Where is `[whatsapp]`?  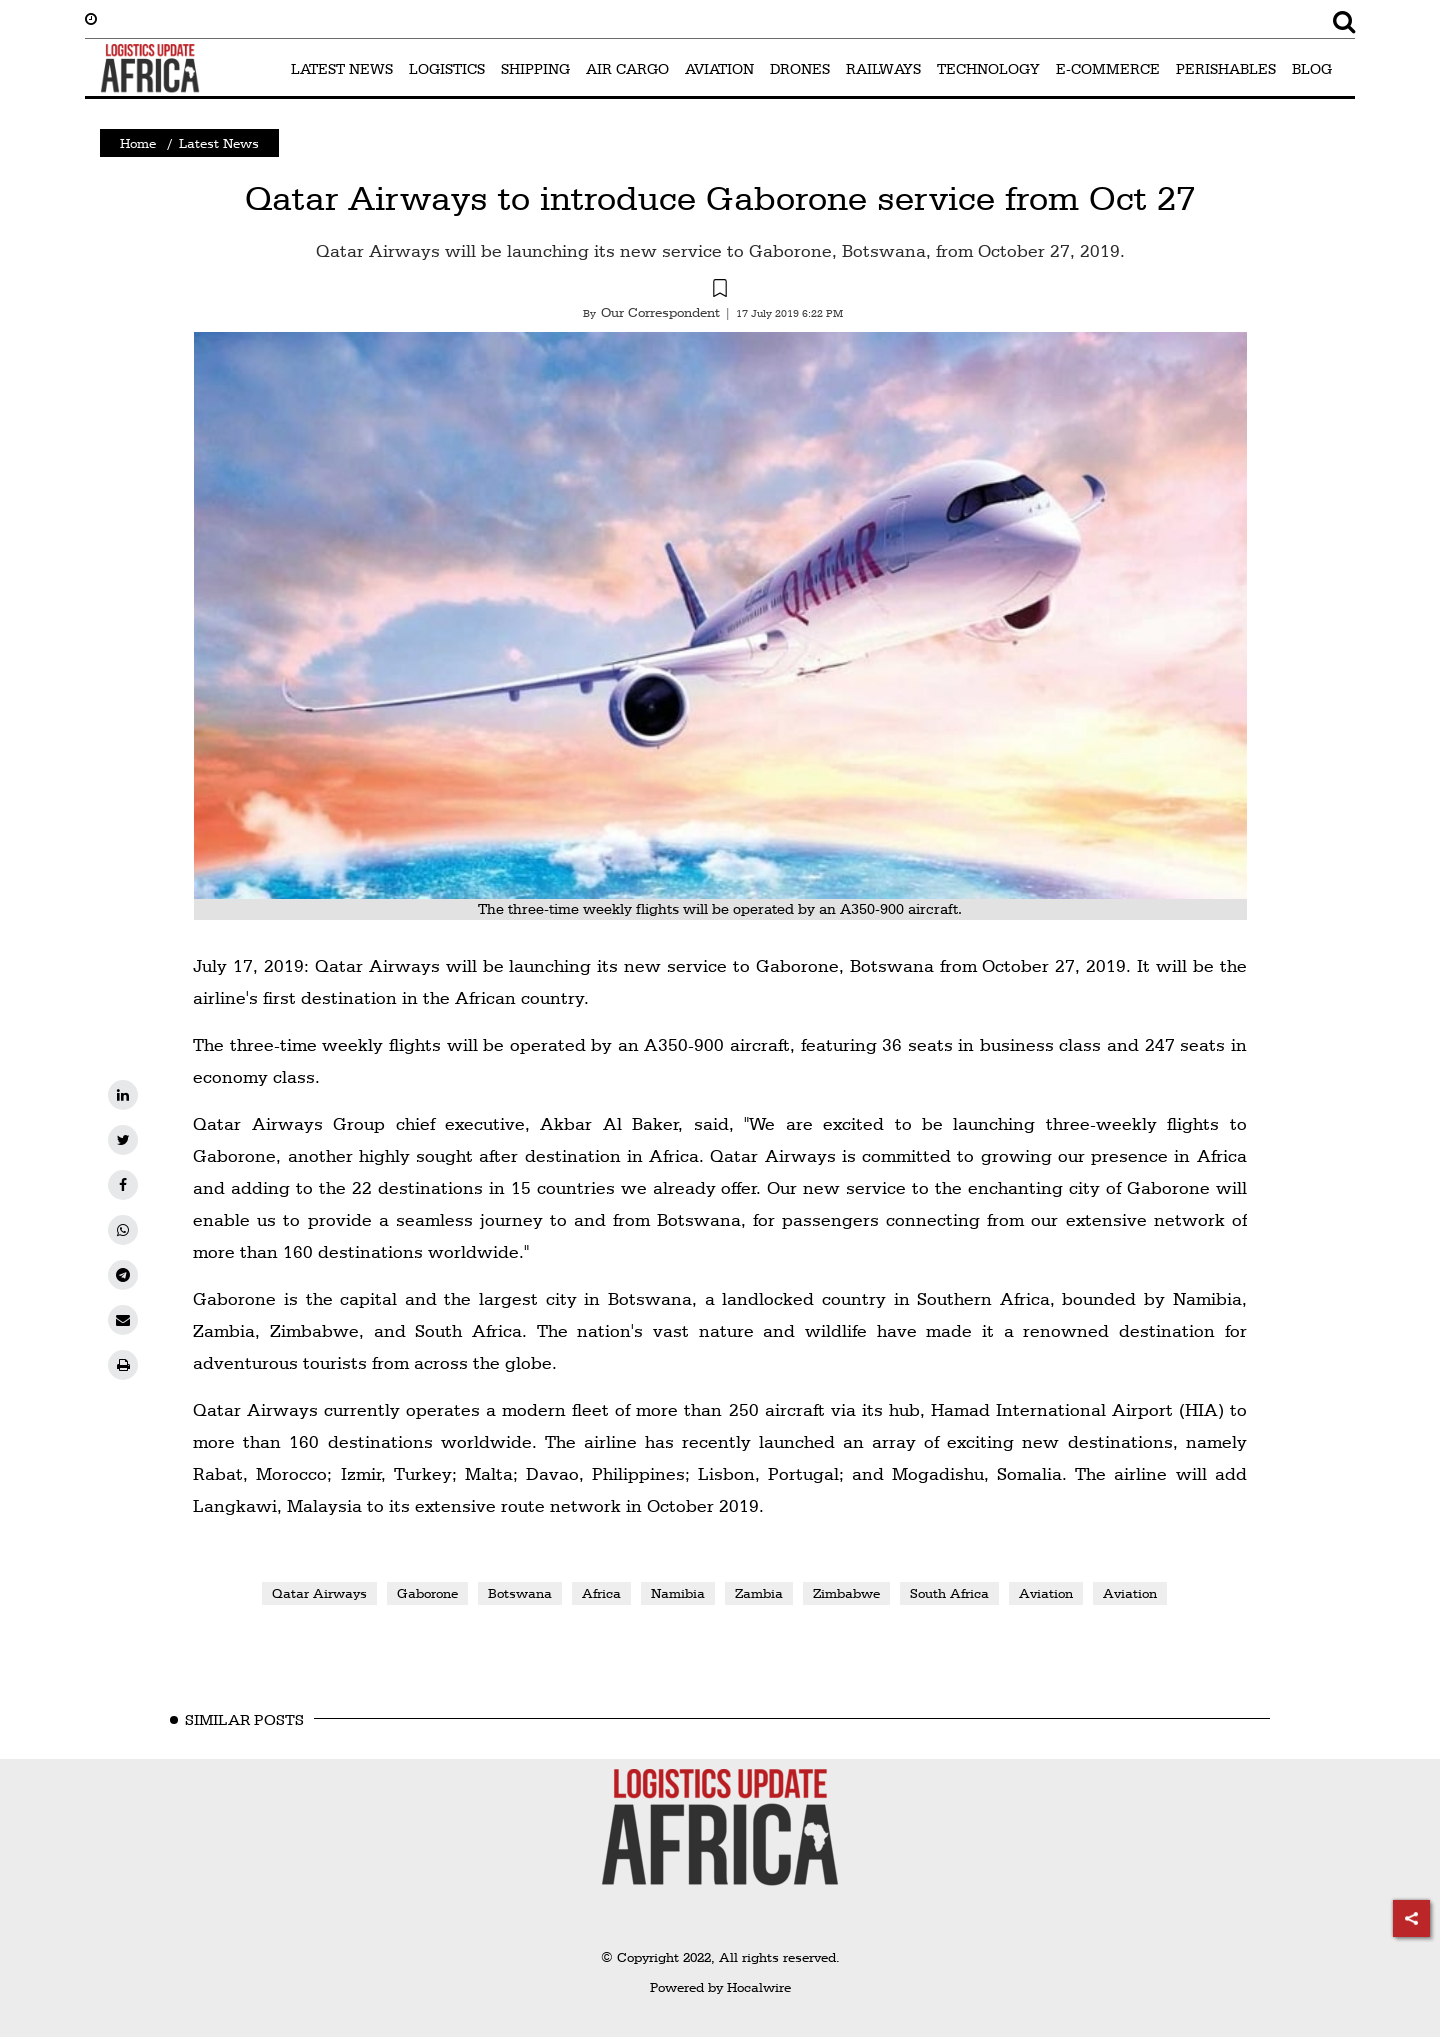 [whatsapp] is located at coordinates (123, 1230).